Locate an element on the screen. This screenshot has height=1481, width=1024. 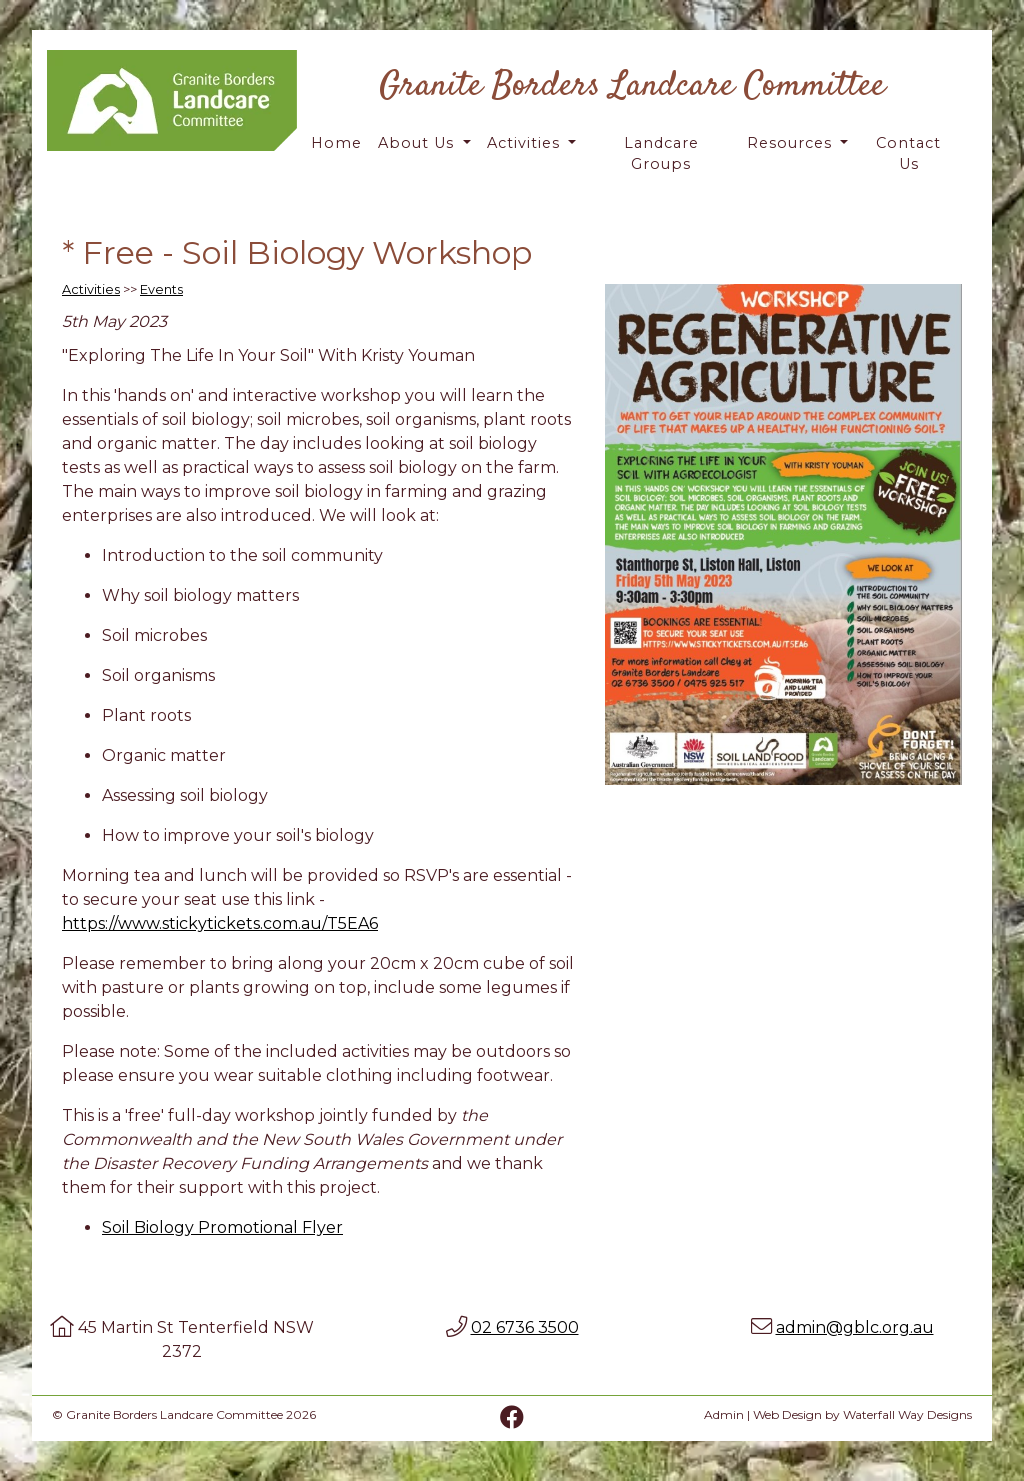
Home is located at coordinates (336, 143).